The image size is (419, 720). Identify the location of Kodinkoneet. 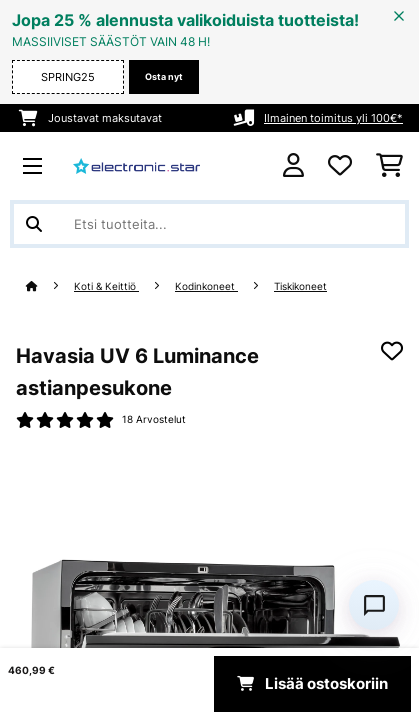
(206, 286).